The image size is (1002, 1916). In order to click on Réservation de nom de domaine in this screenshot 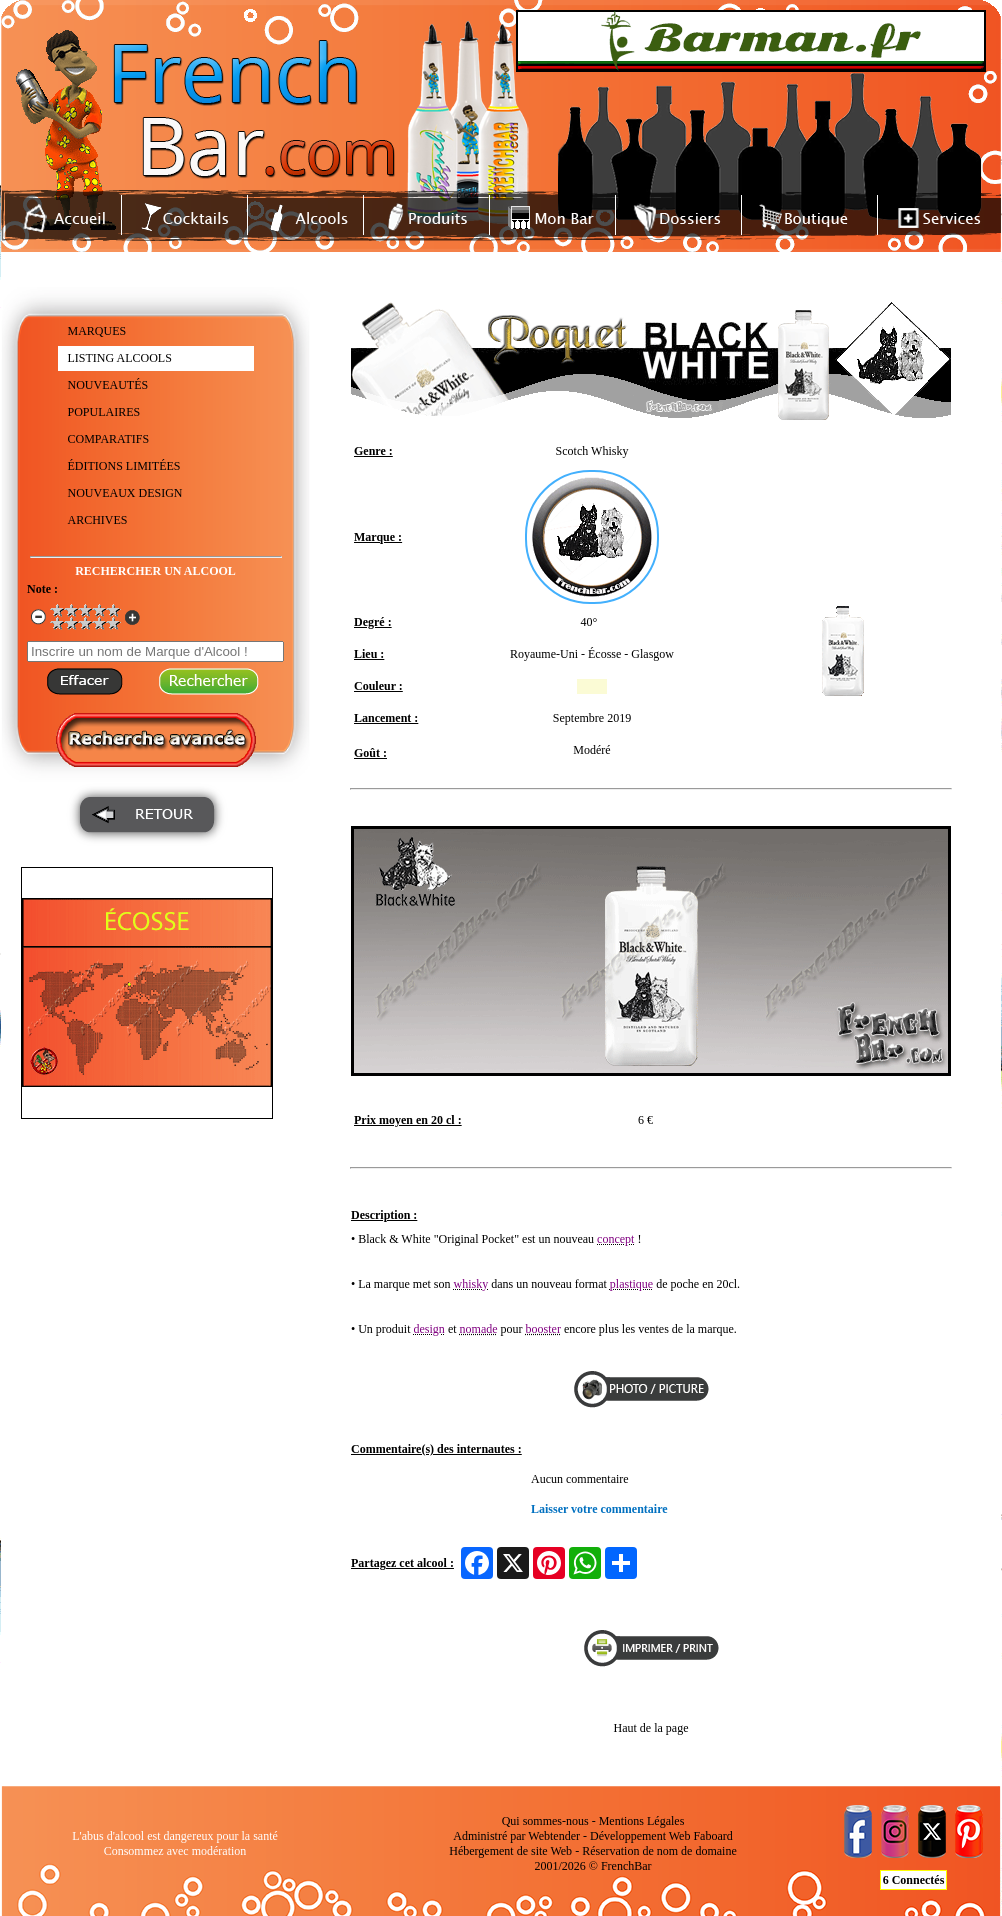, I will do `click(659, 1851)`.